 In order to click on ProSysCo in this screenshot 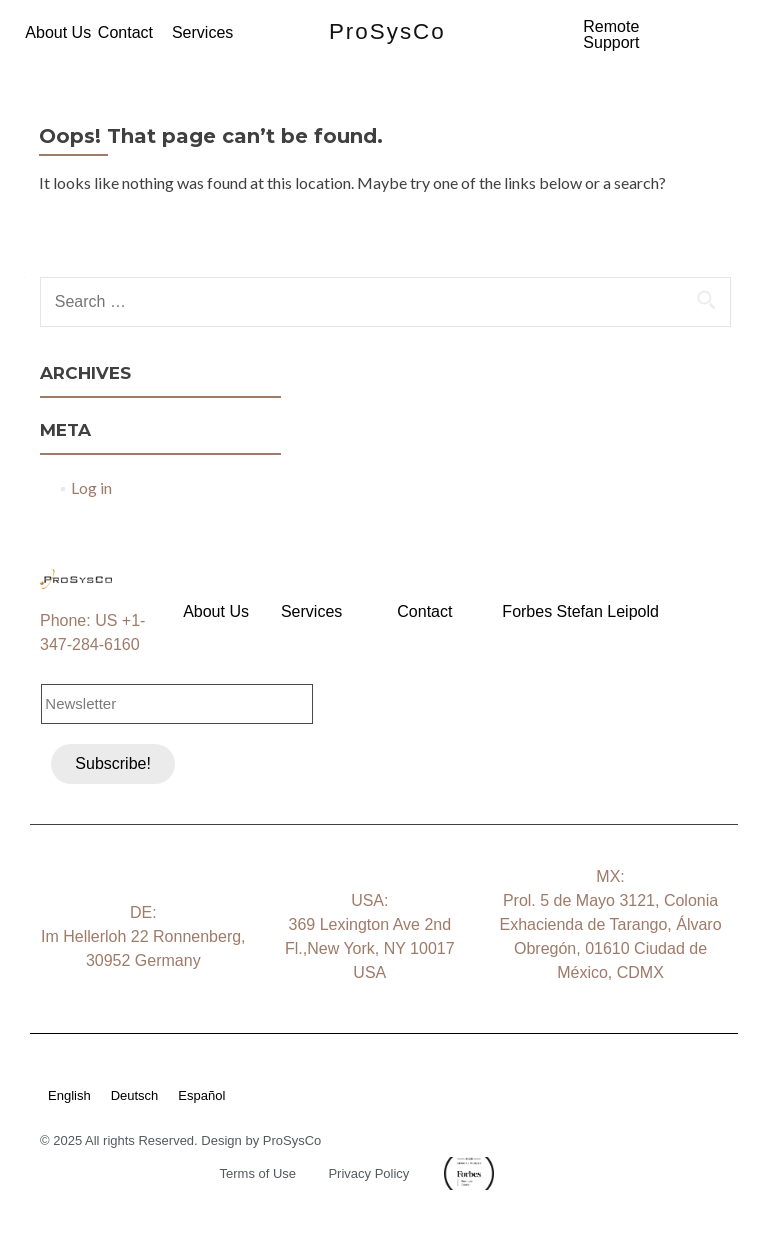, I will do `click(387, 31)`.